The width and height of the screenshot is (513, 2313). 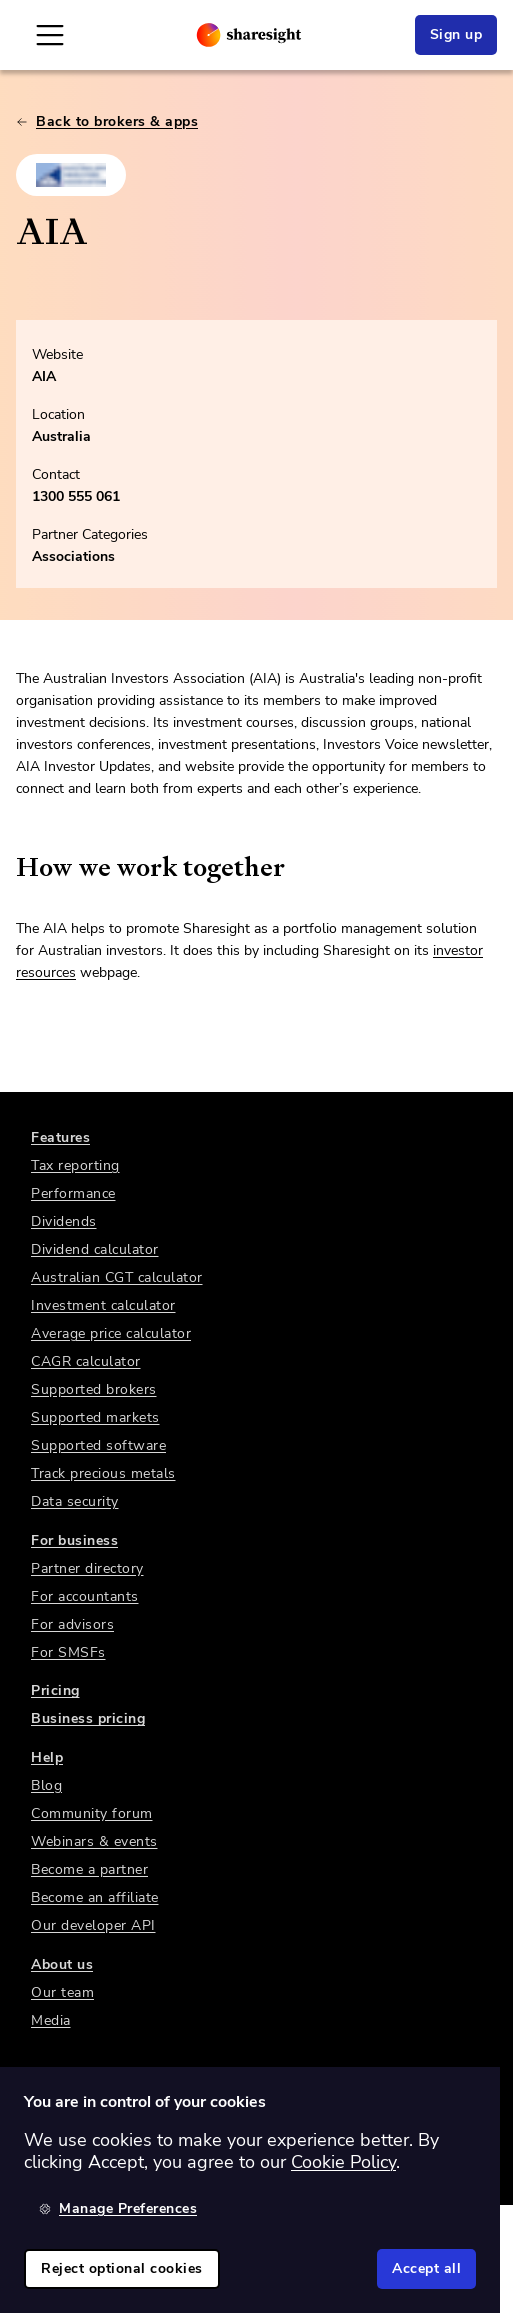 What do you see at coordinates (60, 1137) in the screenshot?
I see `Features [link]` at bounding box center [60, 1137].